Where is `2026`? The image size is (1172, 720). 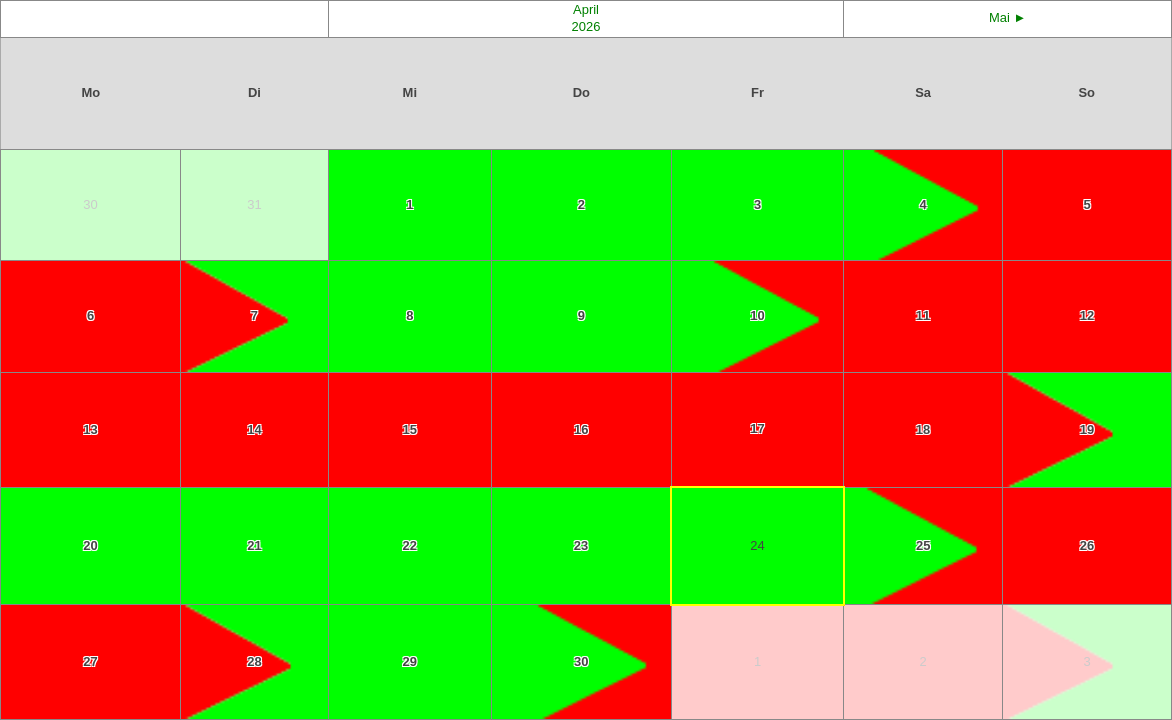
2026 is located at coordinates (586, 26).